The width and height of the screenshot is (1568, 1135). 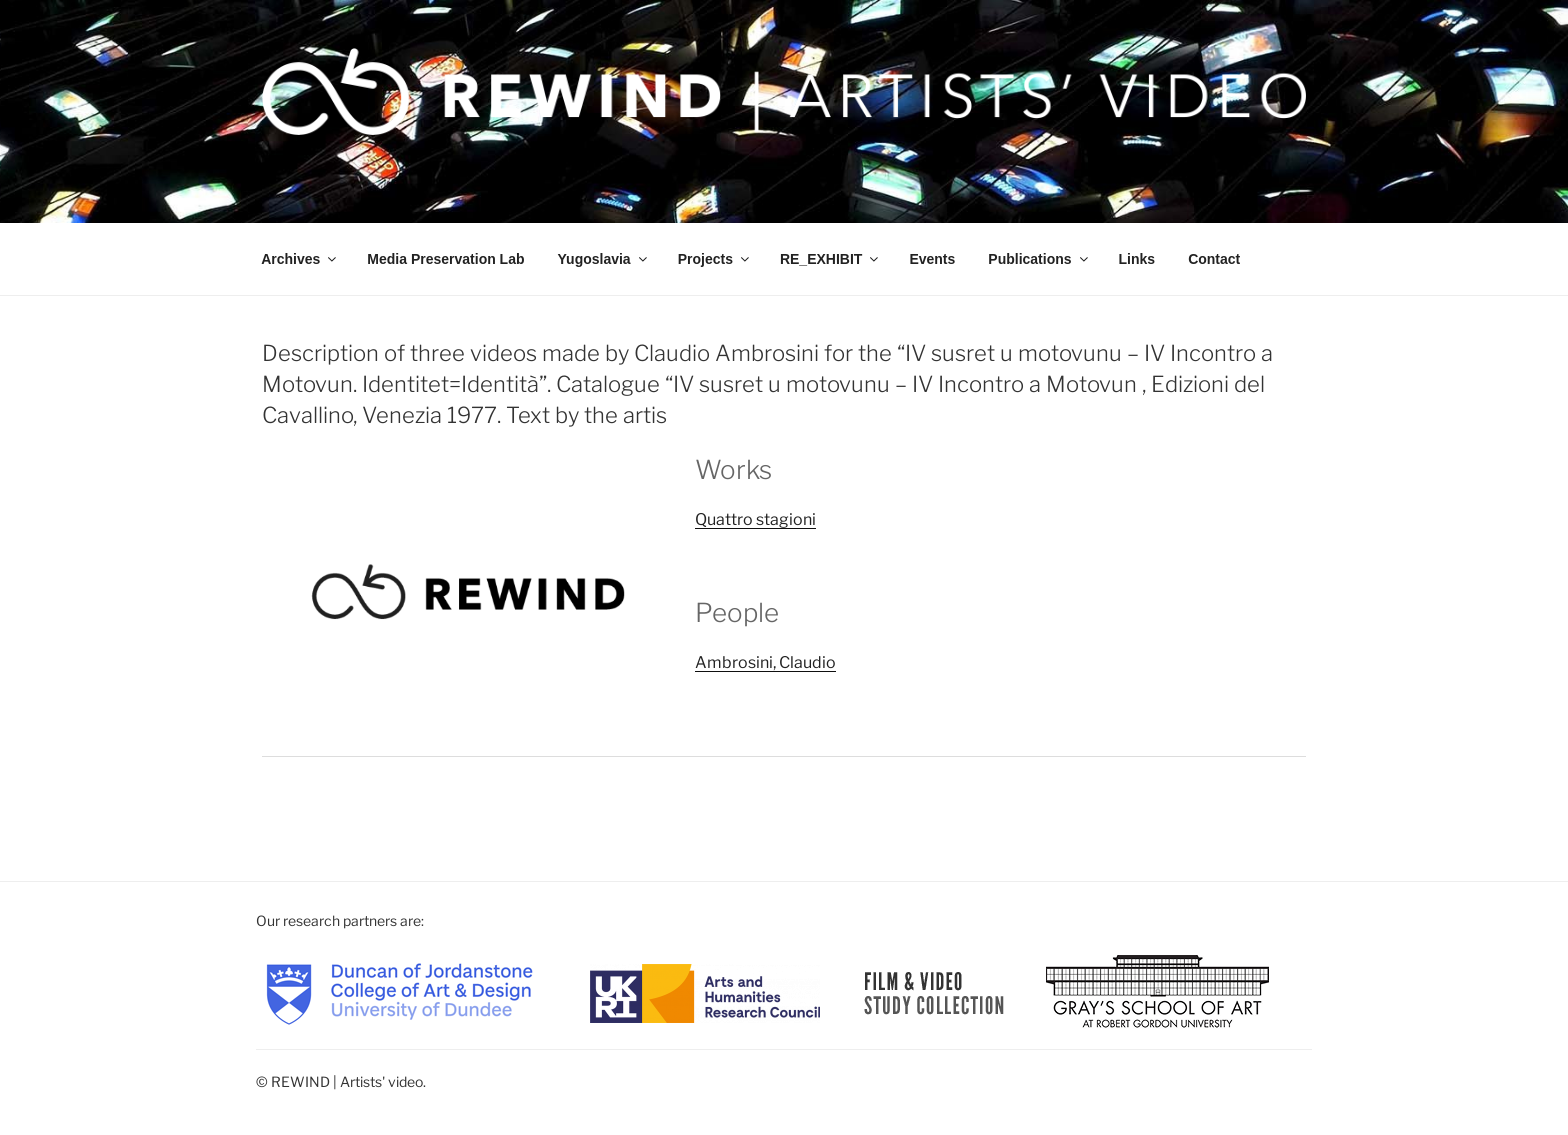 I want to click on Archives, so click(x=300, y=259).